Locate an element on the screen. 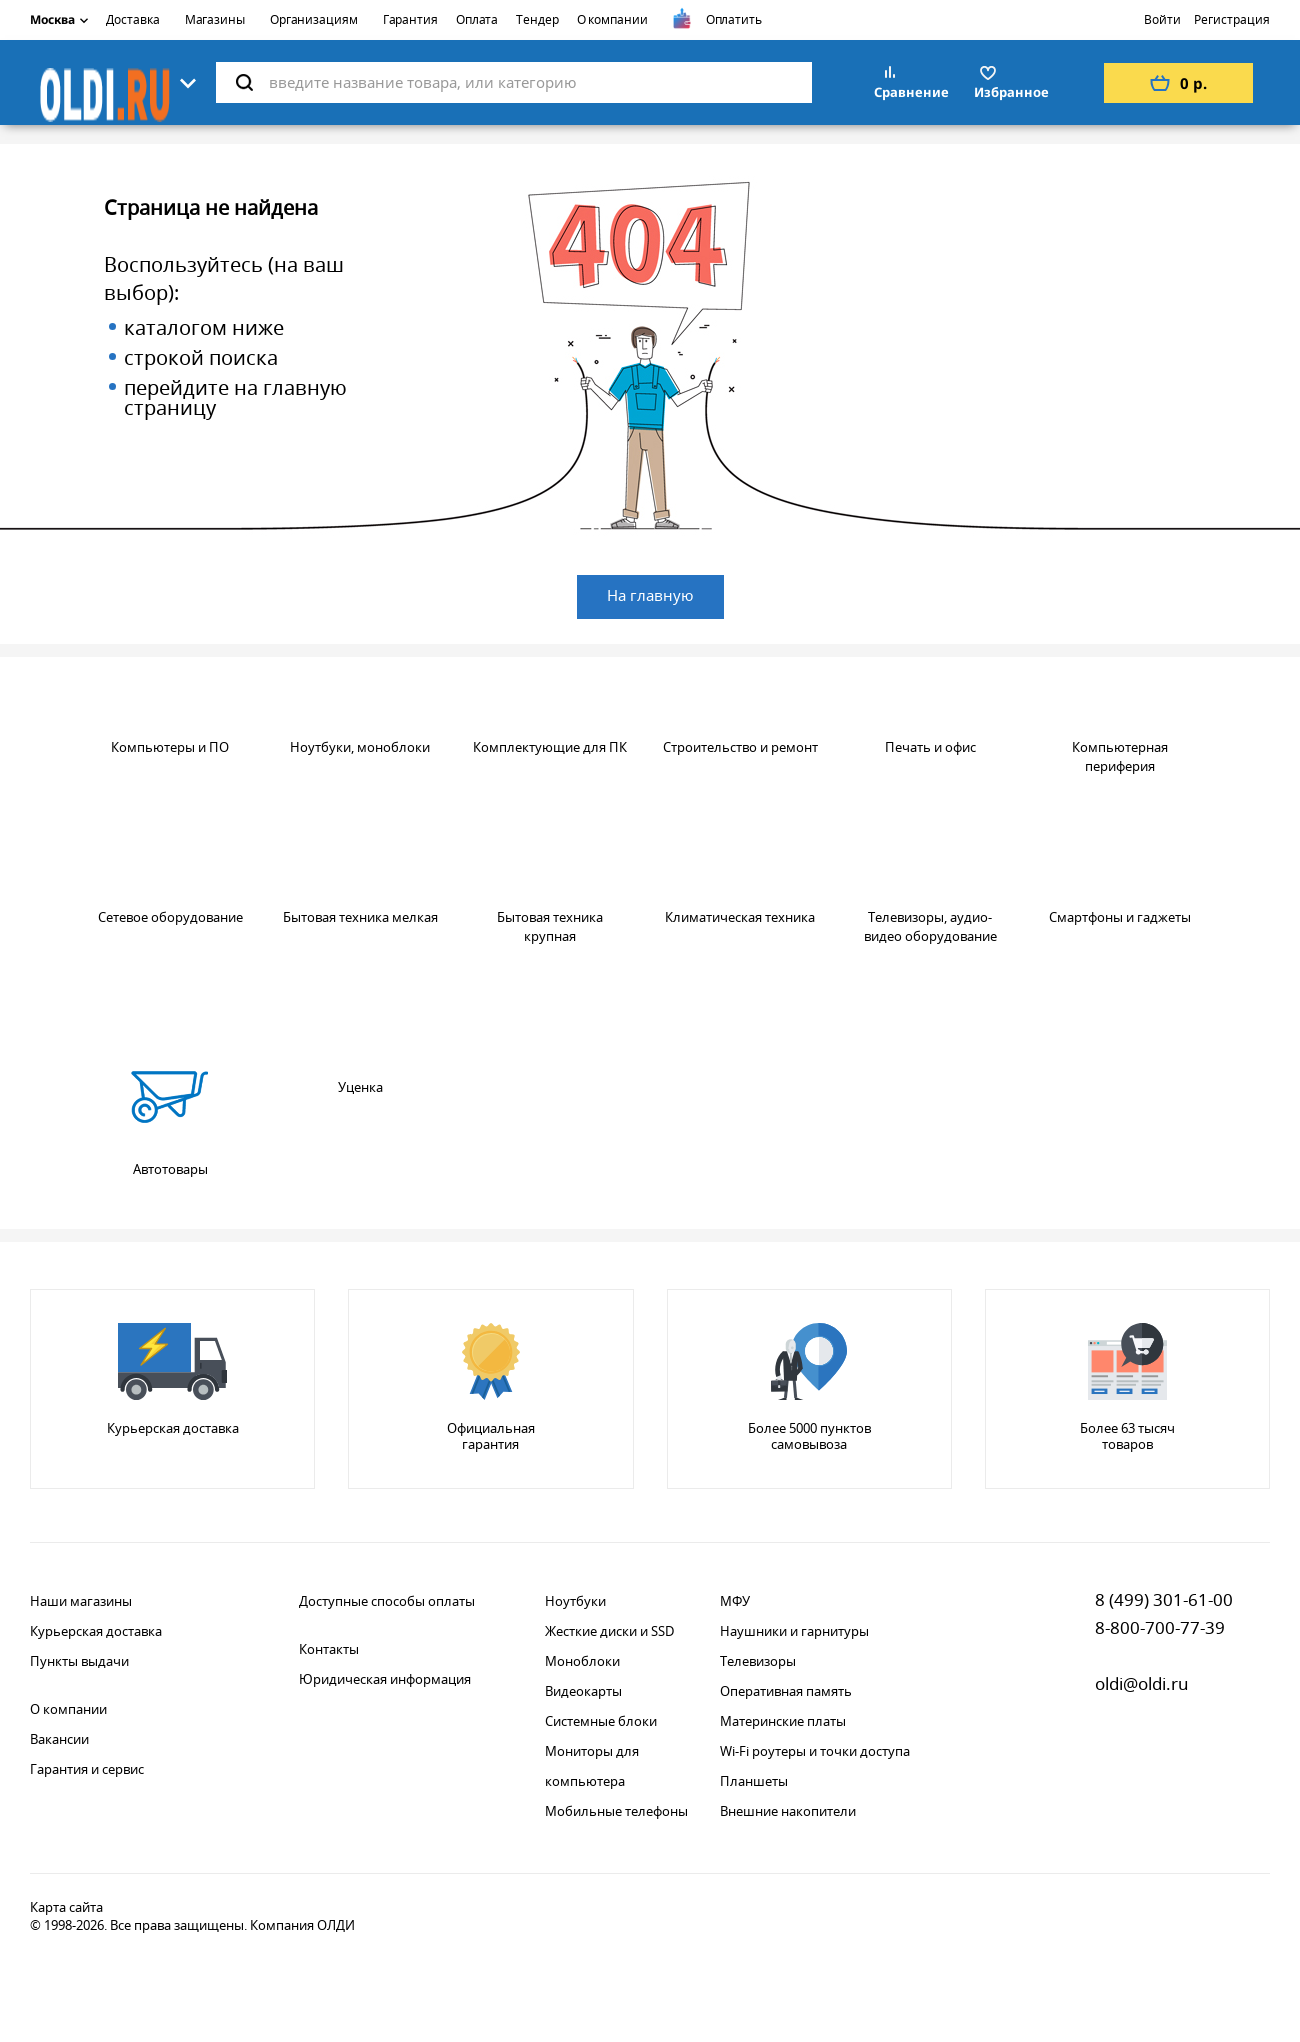  Материнские платы is located at coordinates (783, 1721).